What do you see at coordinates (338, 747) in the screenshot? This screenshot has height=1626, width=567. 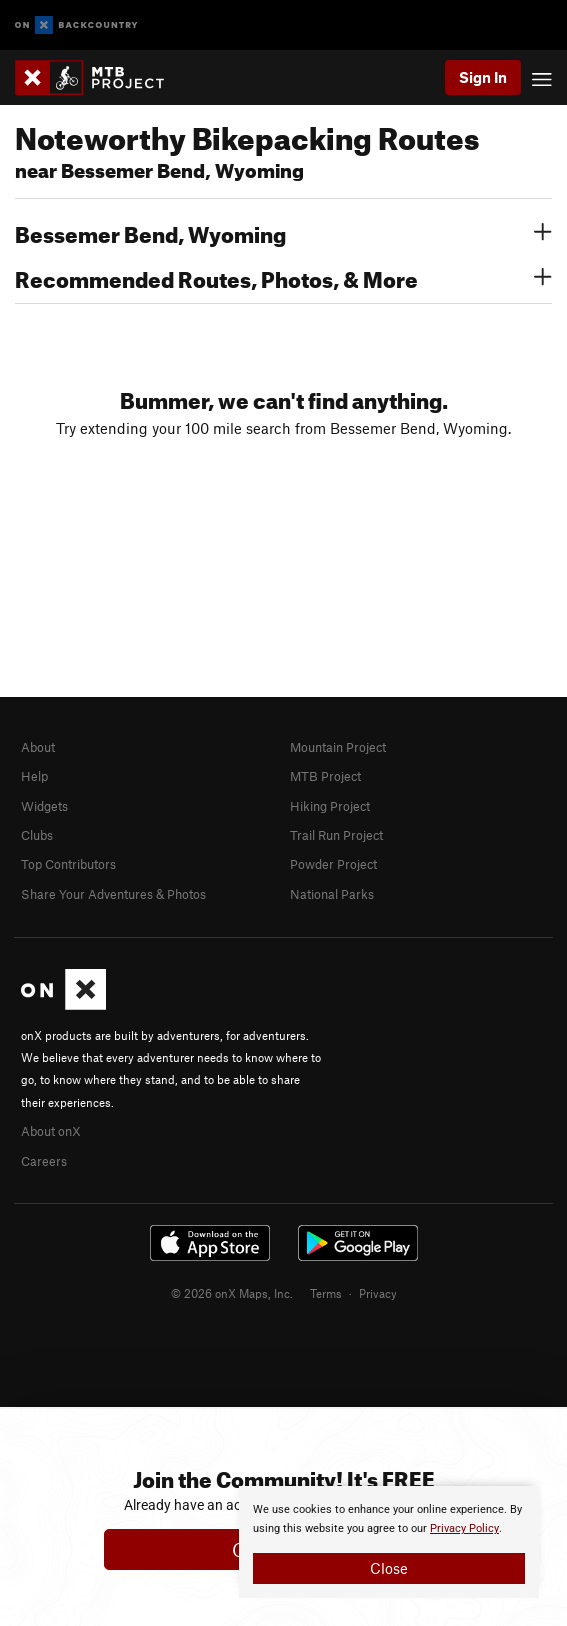 I see `Mountain Project` at bounding box center [338, 747].